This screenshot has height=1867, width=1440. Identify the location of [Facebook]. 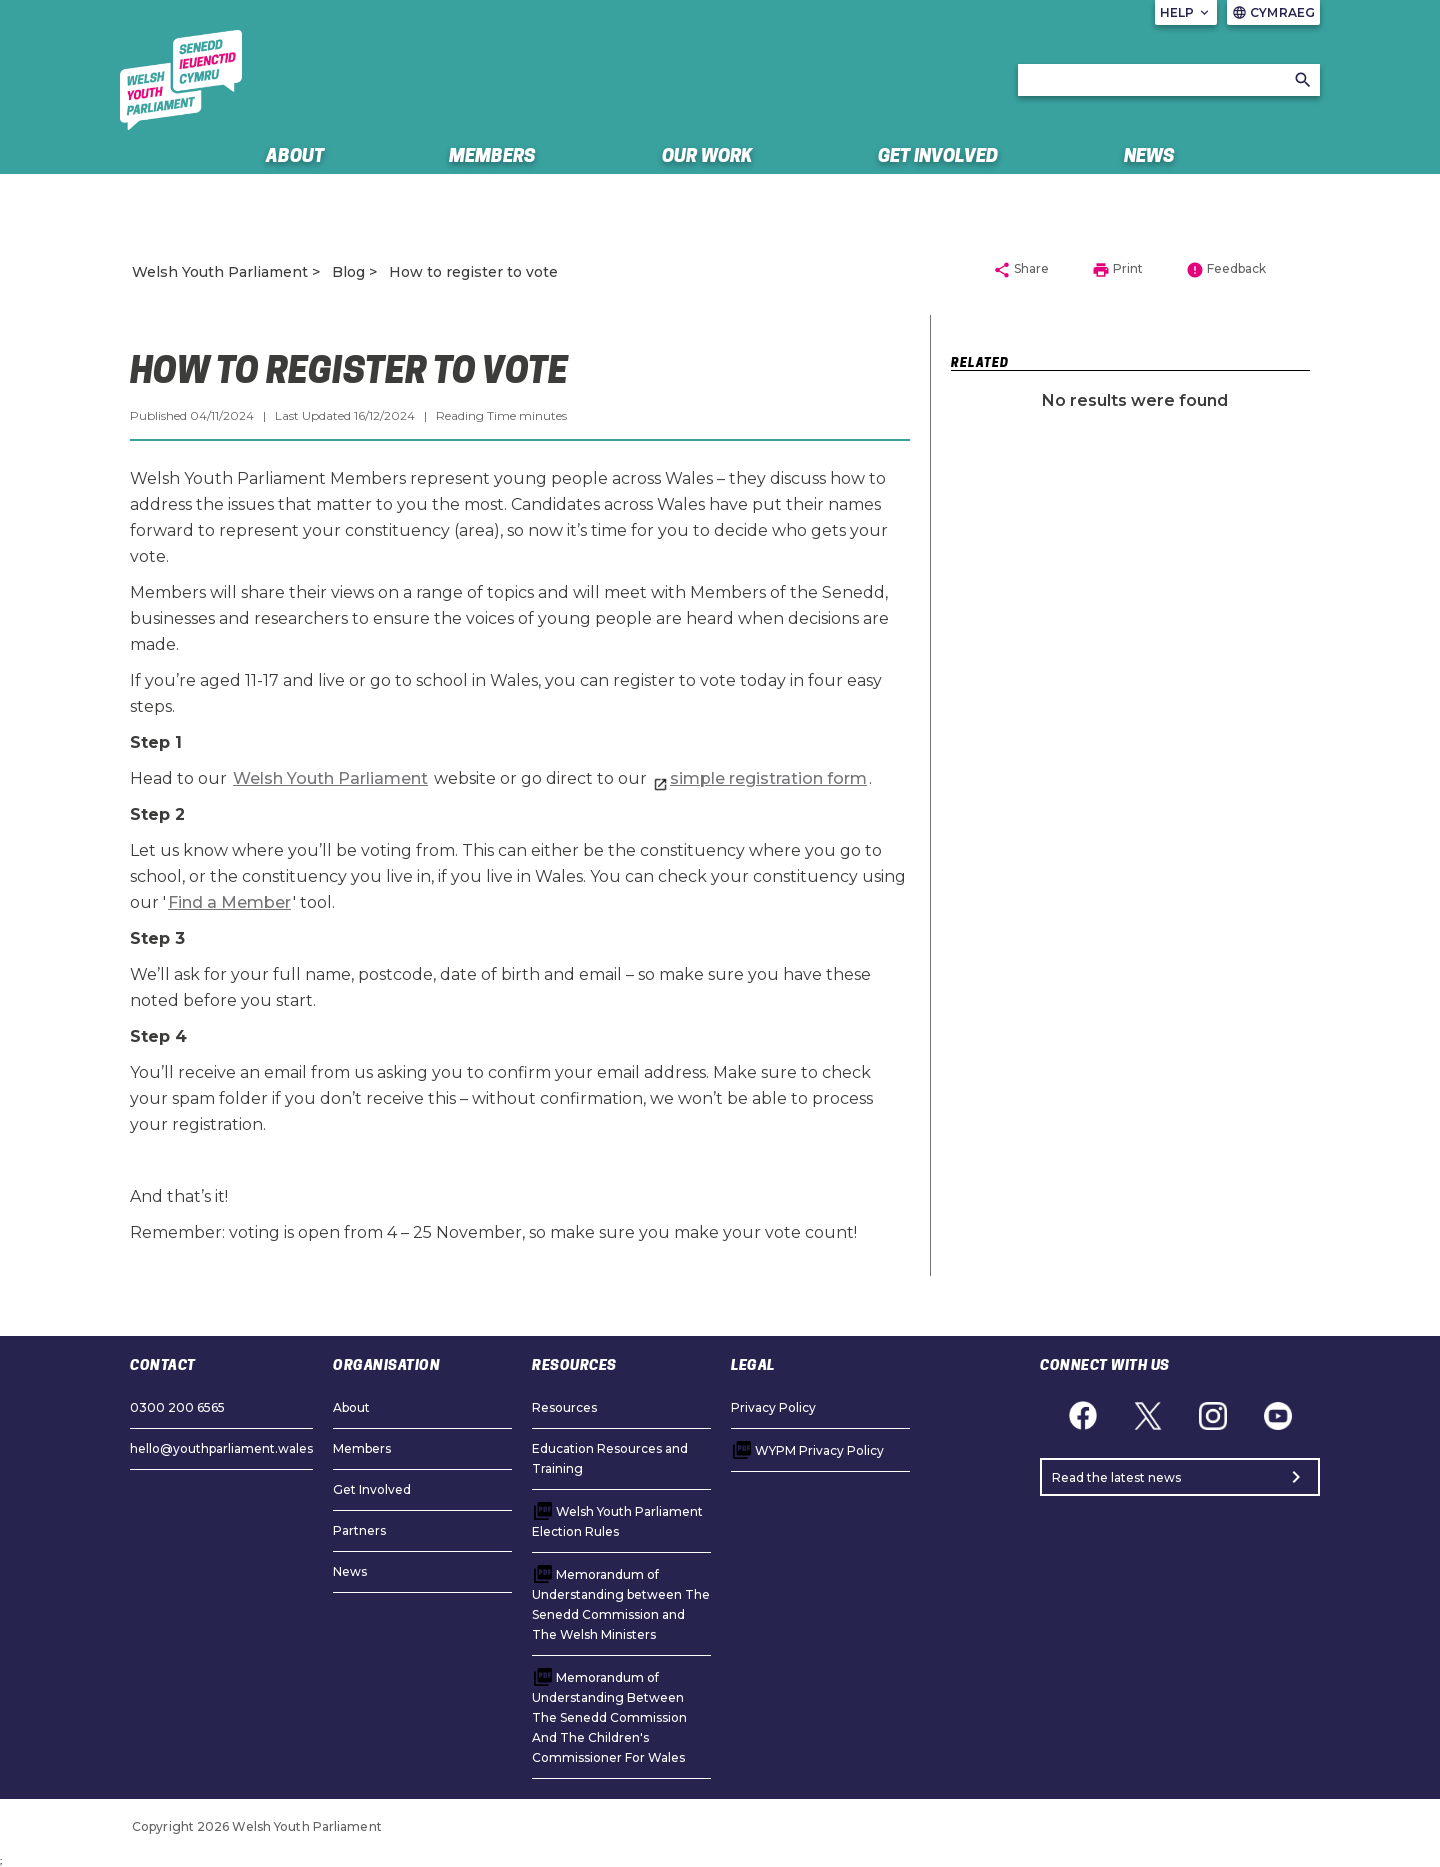
(1082, 1415).